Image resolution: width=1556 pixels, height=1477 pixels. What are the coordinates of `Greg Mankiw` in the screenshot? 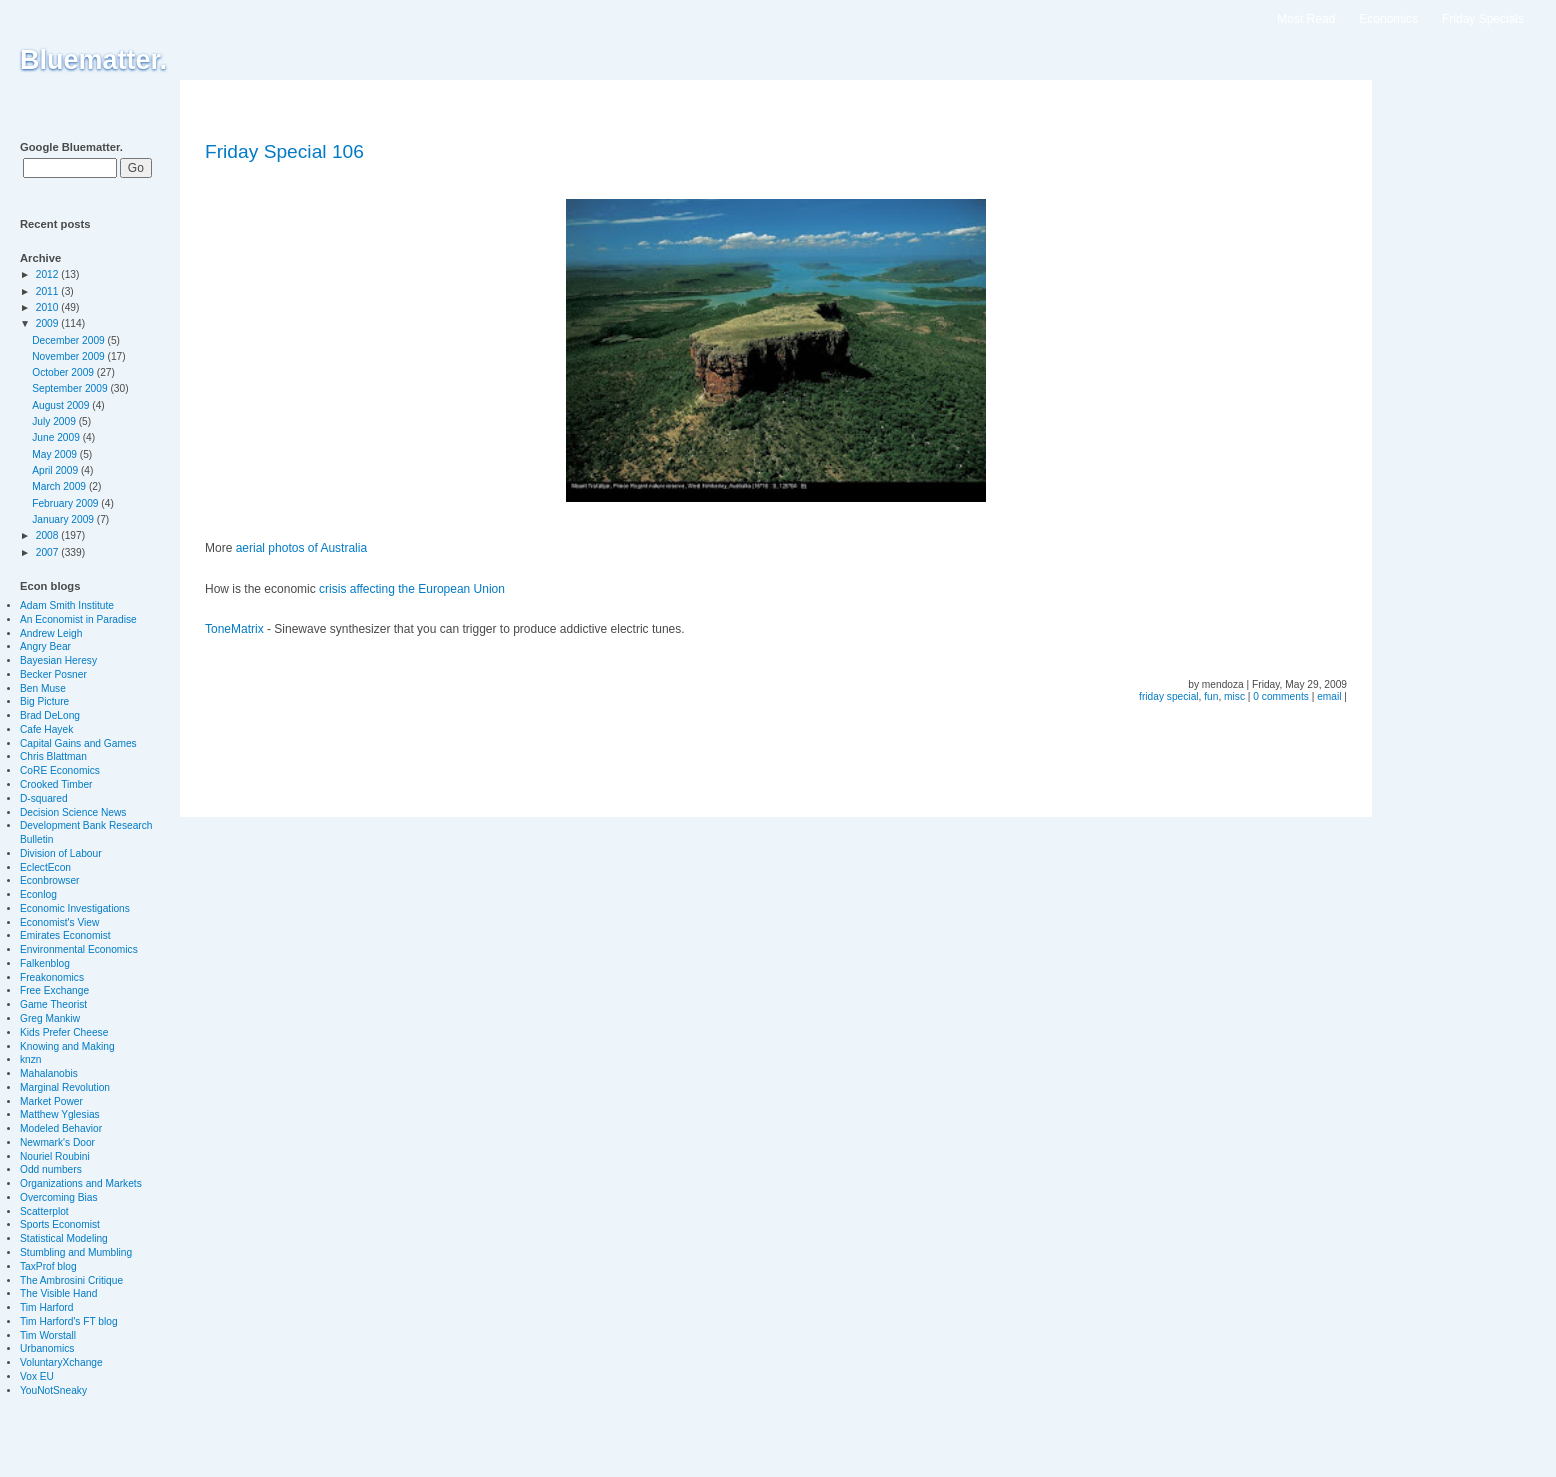 It's located at (50, 1018).